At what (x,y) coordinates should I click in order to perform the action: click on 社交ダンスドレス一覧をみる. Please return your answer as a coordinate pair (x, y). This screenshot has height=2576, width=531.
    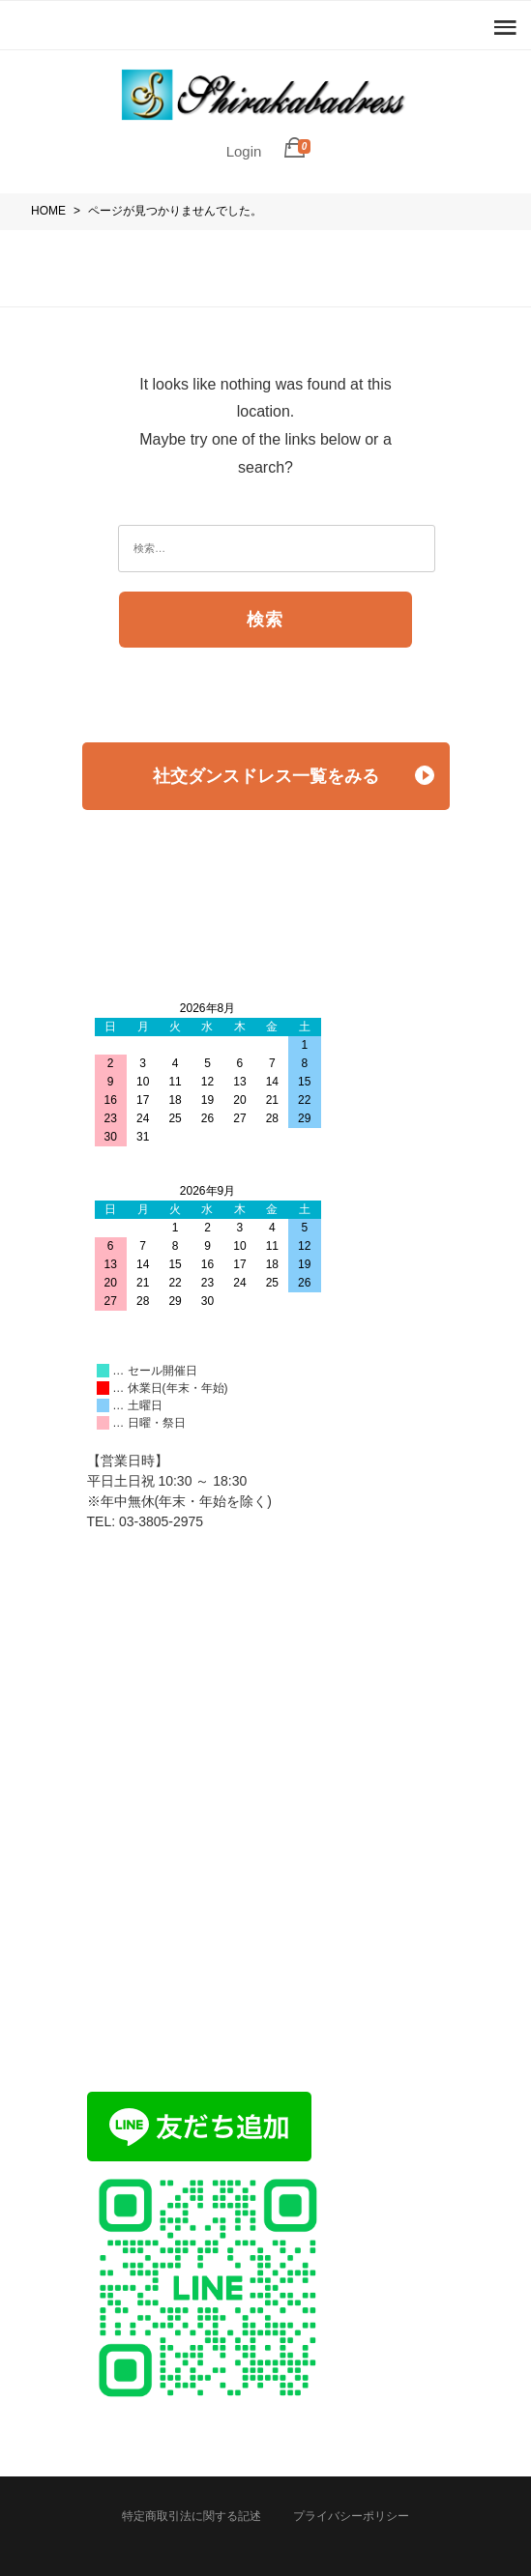
    Looking at the image, I should click on (294, 776).